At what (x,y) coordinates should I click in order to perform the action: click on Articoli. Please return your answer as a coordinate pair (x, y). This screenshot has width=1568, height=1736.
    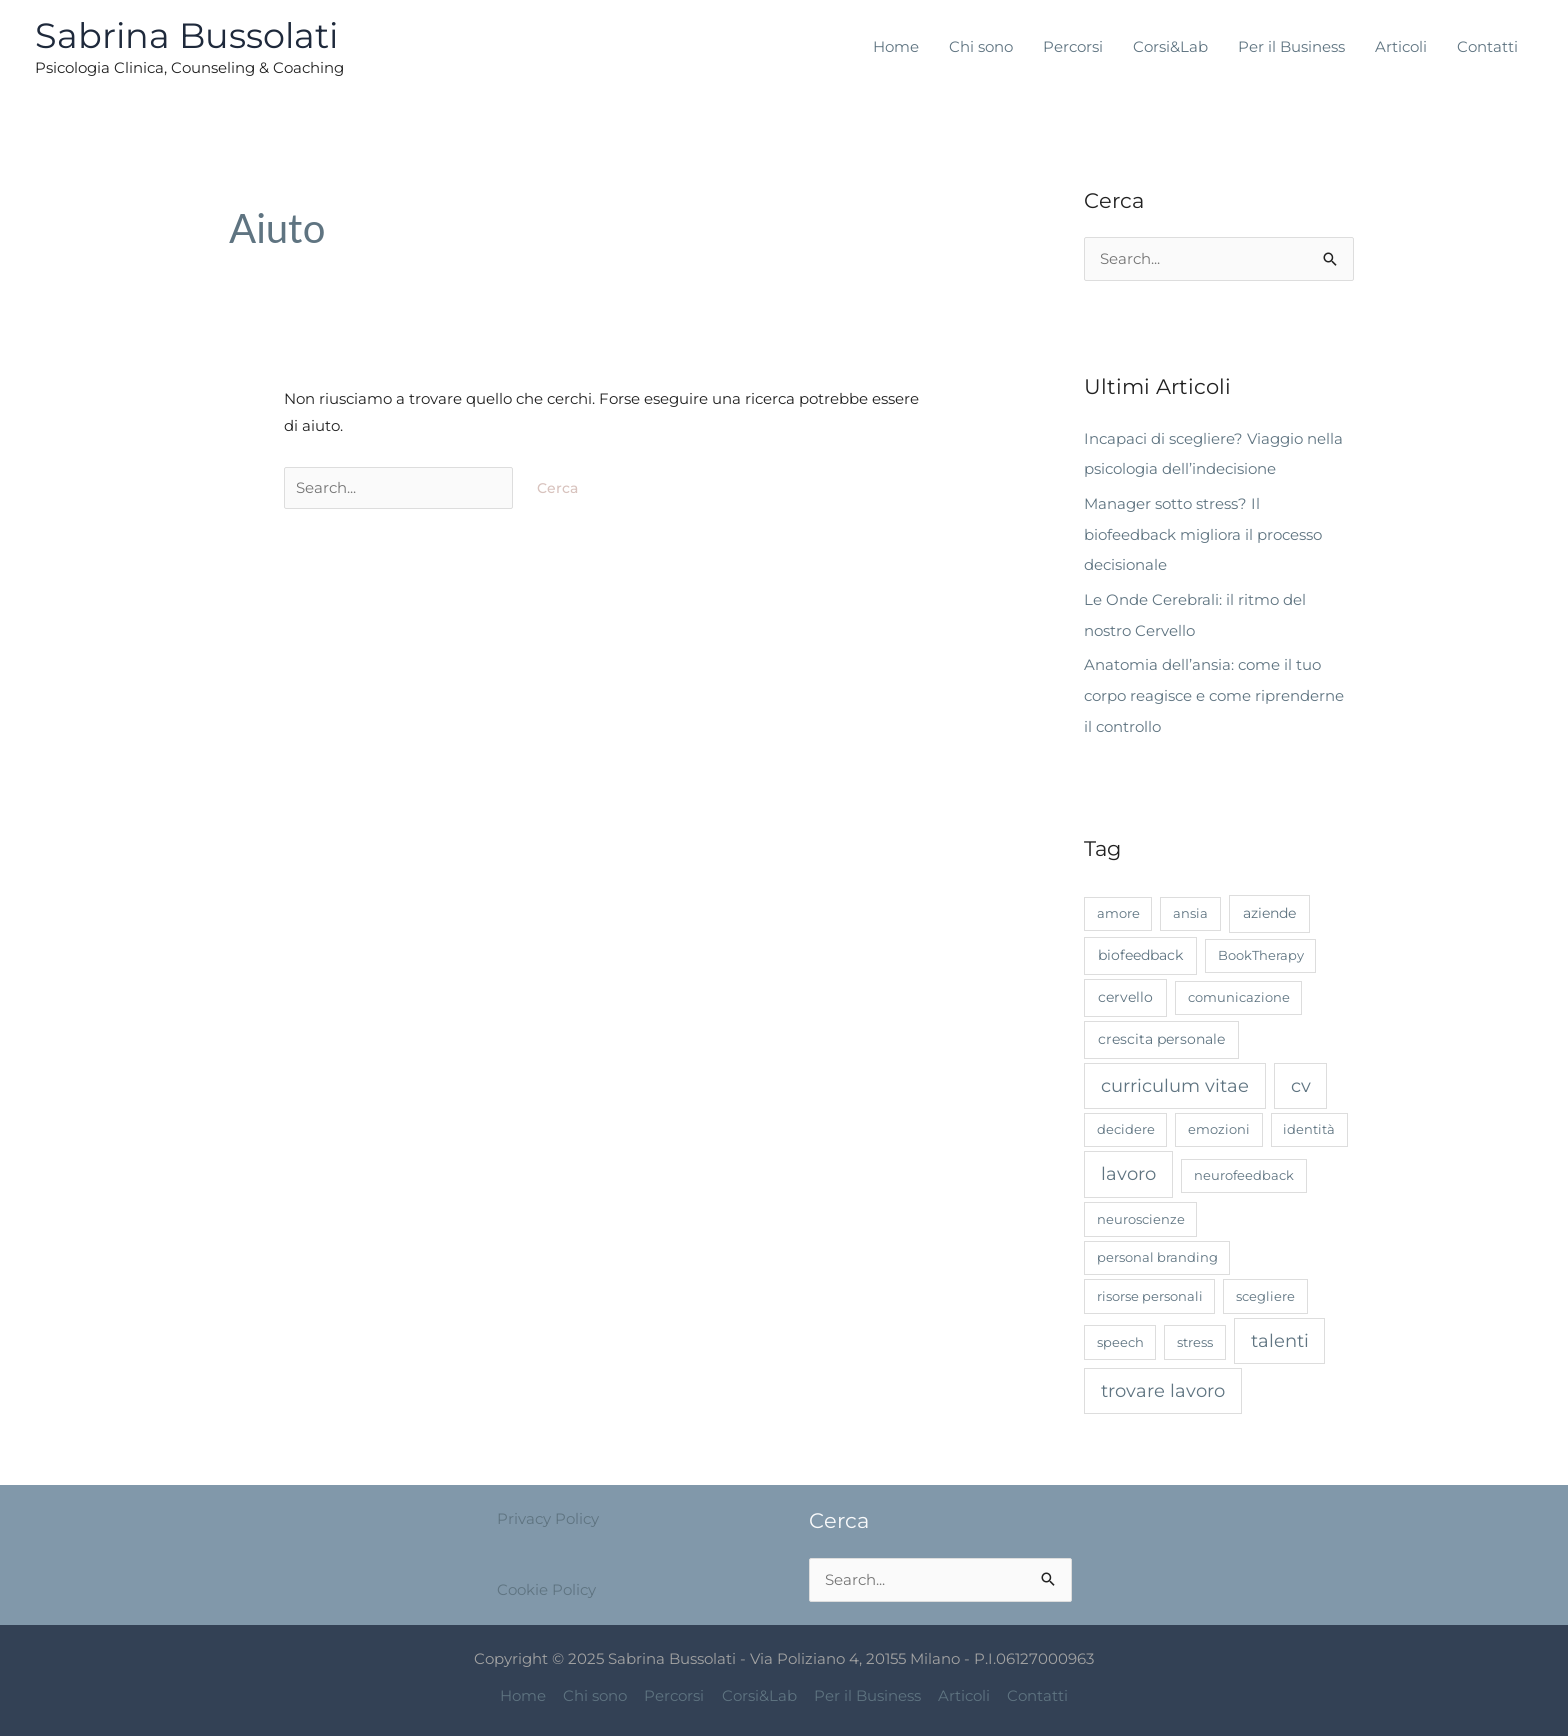
    Looking at the image, I should click on (1401, 46).